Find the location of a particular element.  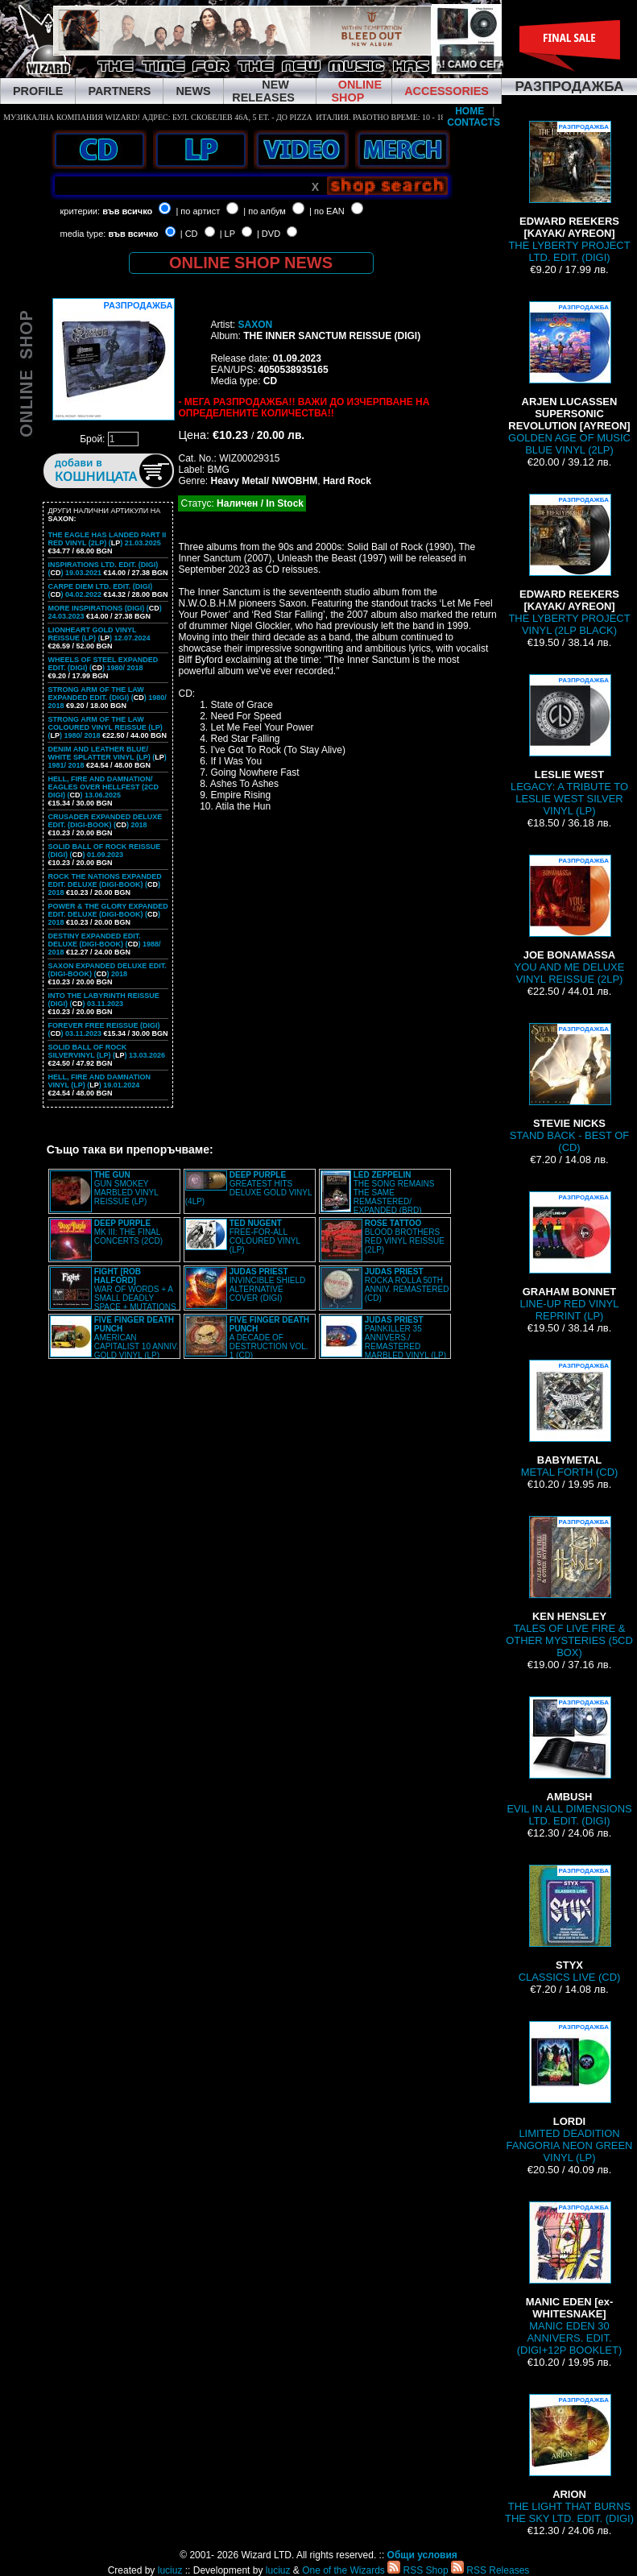

GREATEST HITS DELUXE GOLD VINYL (4LP) is located at coordinates (248, 1188).